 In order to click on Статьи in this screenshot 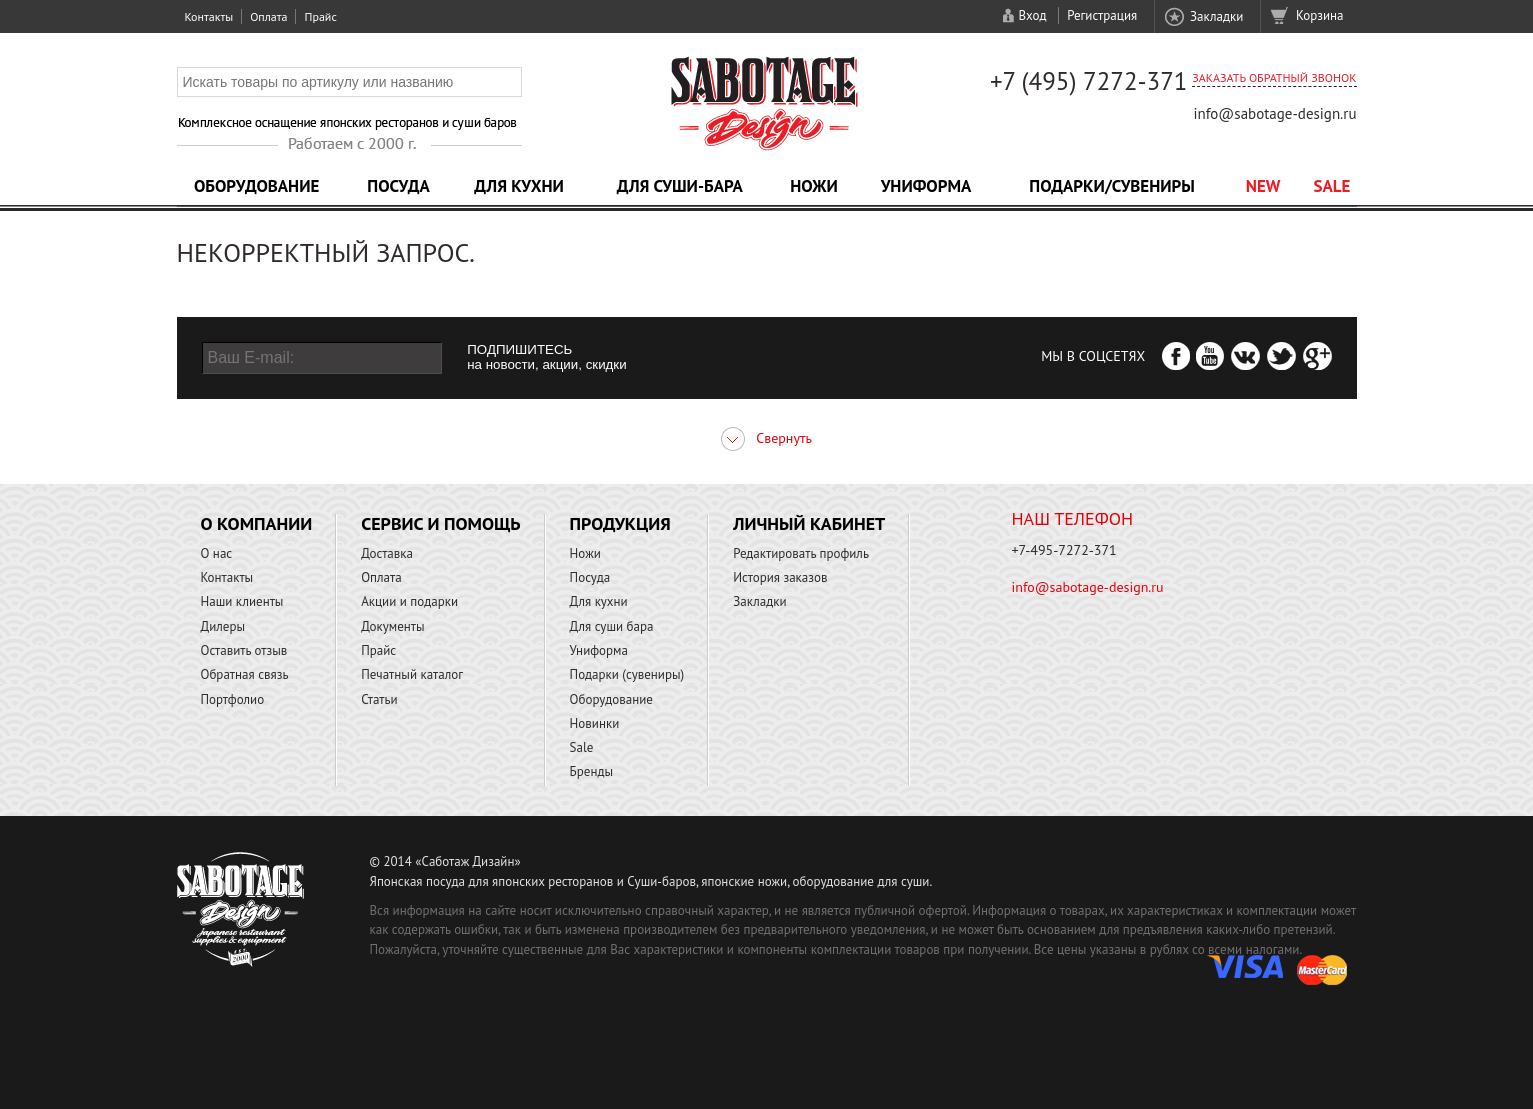, I will do `click(379, 699)`.